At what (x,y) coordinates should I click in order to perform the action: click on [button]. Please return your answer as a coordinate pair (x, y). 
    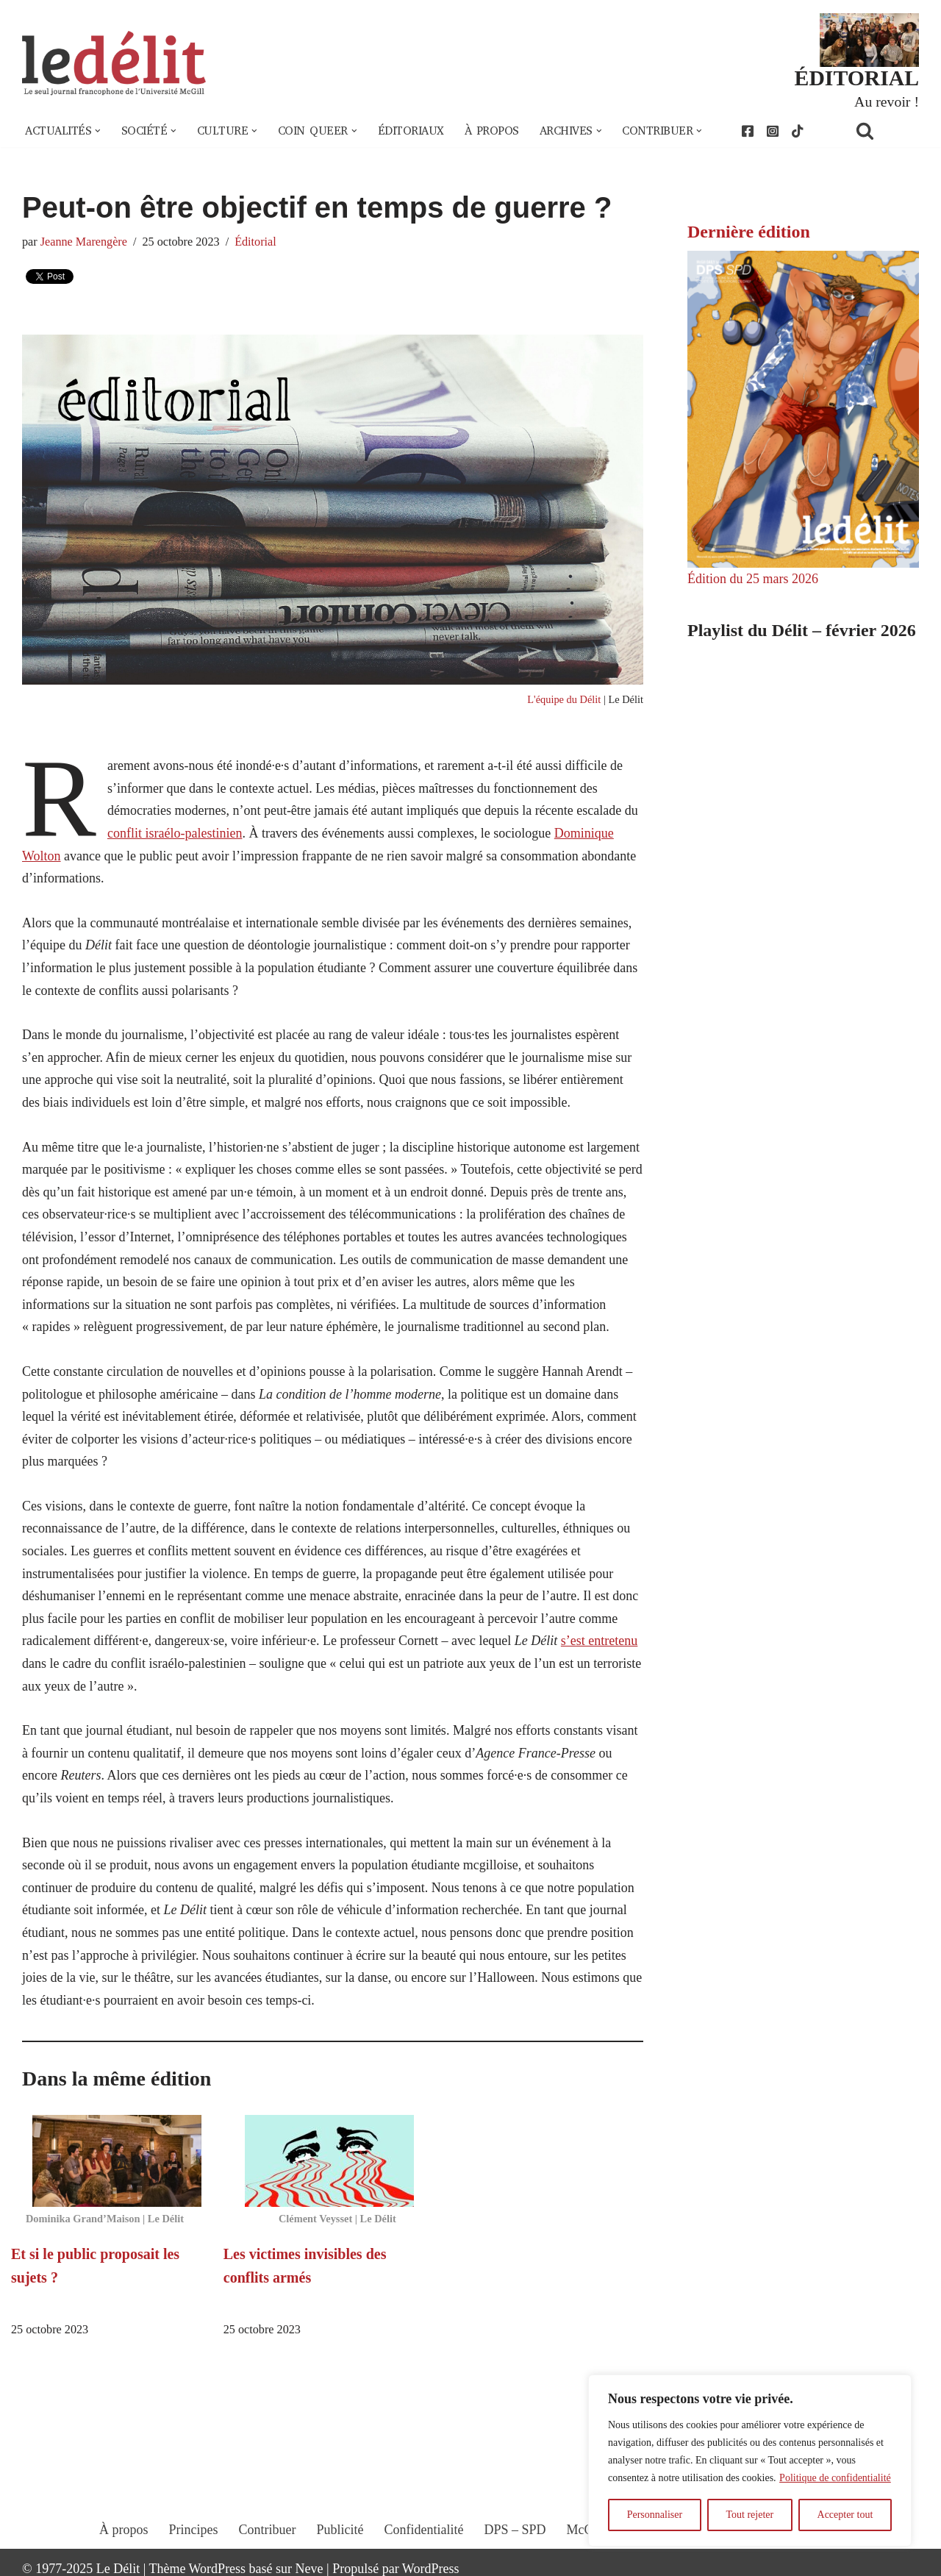
    Looking at the image, I should click on (98, 131).